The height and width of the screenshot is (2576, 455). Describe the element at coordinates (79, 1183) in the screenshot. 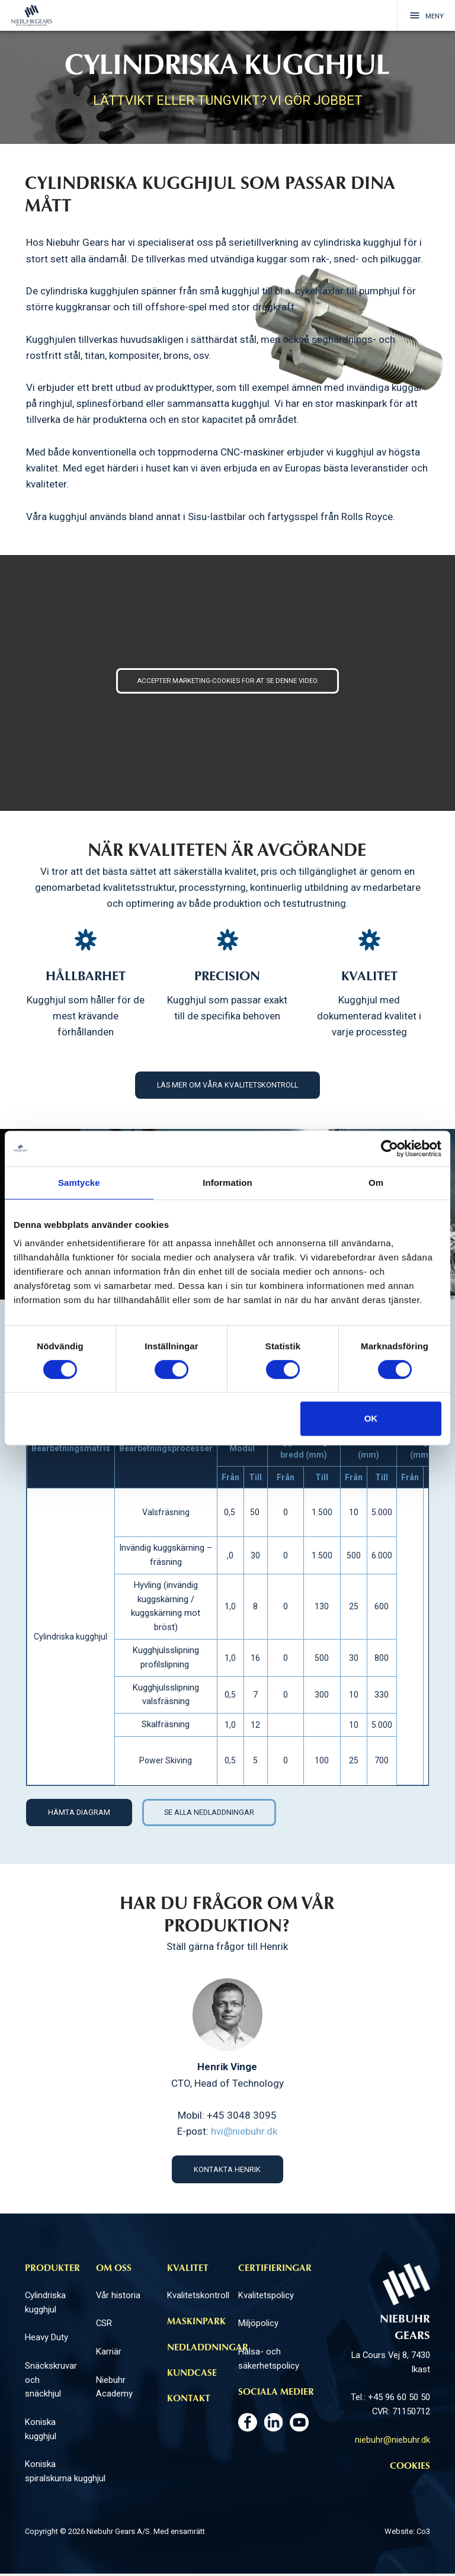

I see `Samtycke [tab]` at that location.